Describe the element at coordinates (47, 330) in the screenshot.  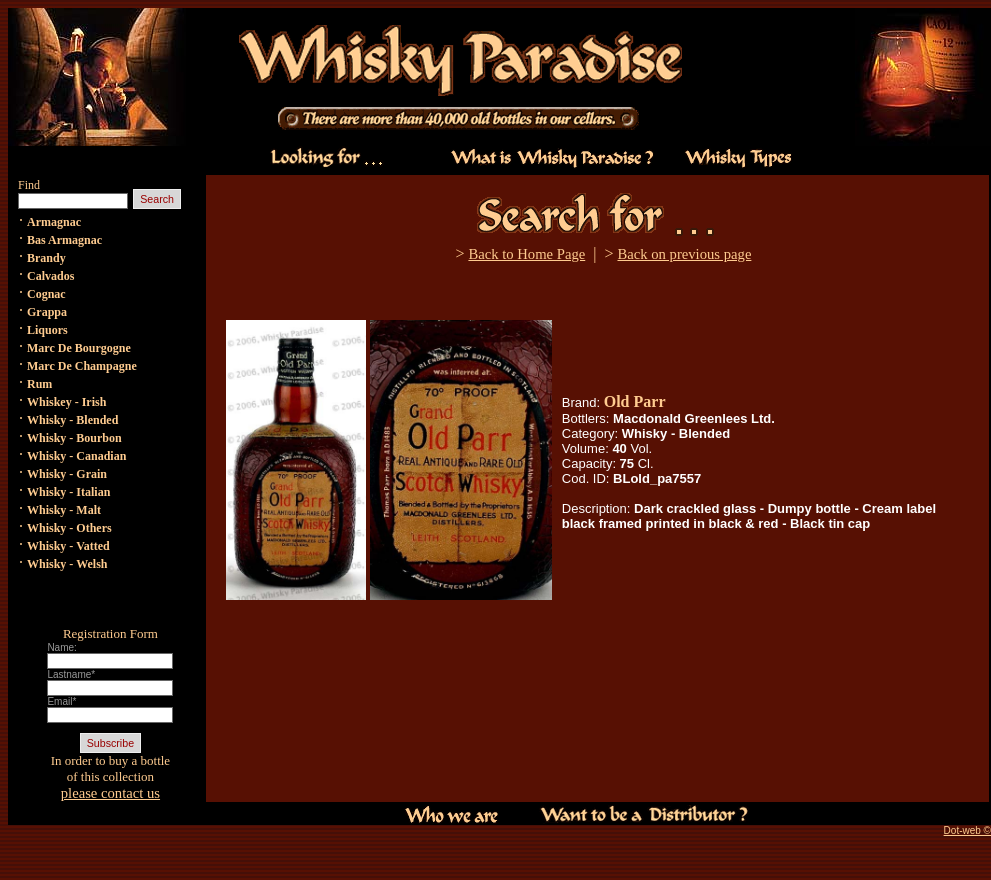
I see `Liquors` at that location.